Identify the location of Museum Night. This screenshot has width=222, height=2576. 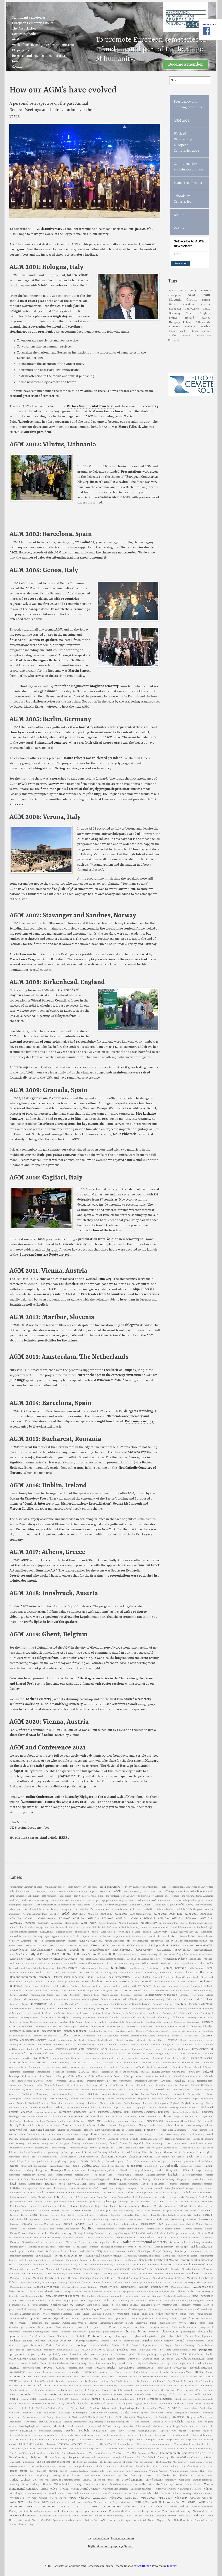
(159, 2287).